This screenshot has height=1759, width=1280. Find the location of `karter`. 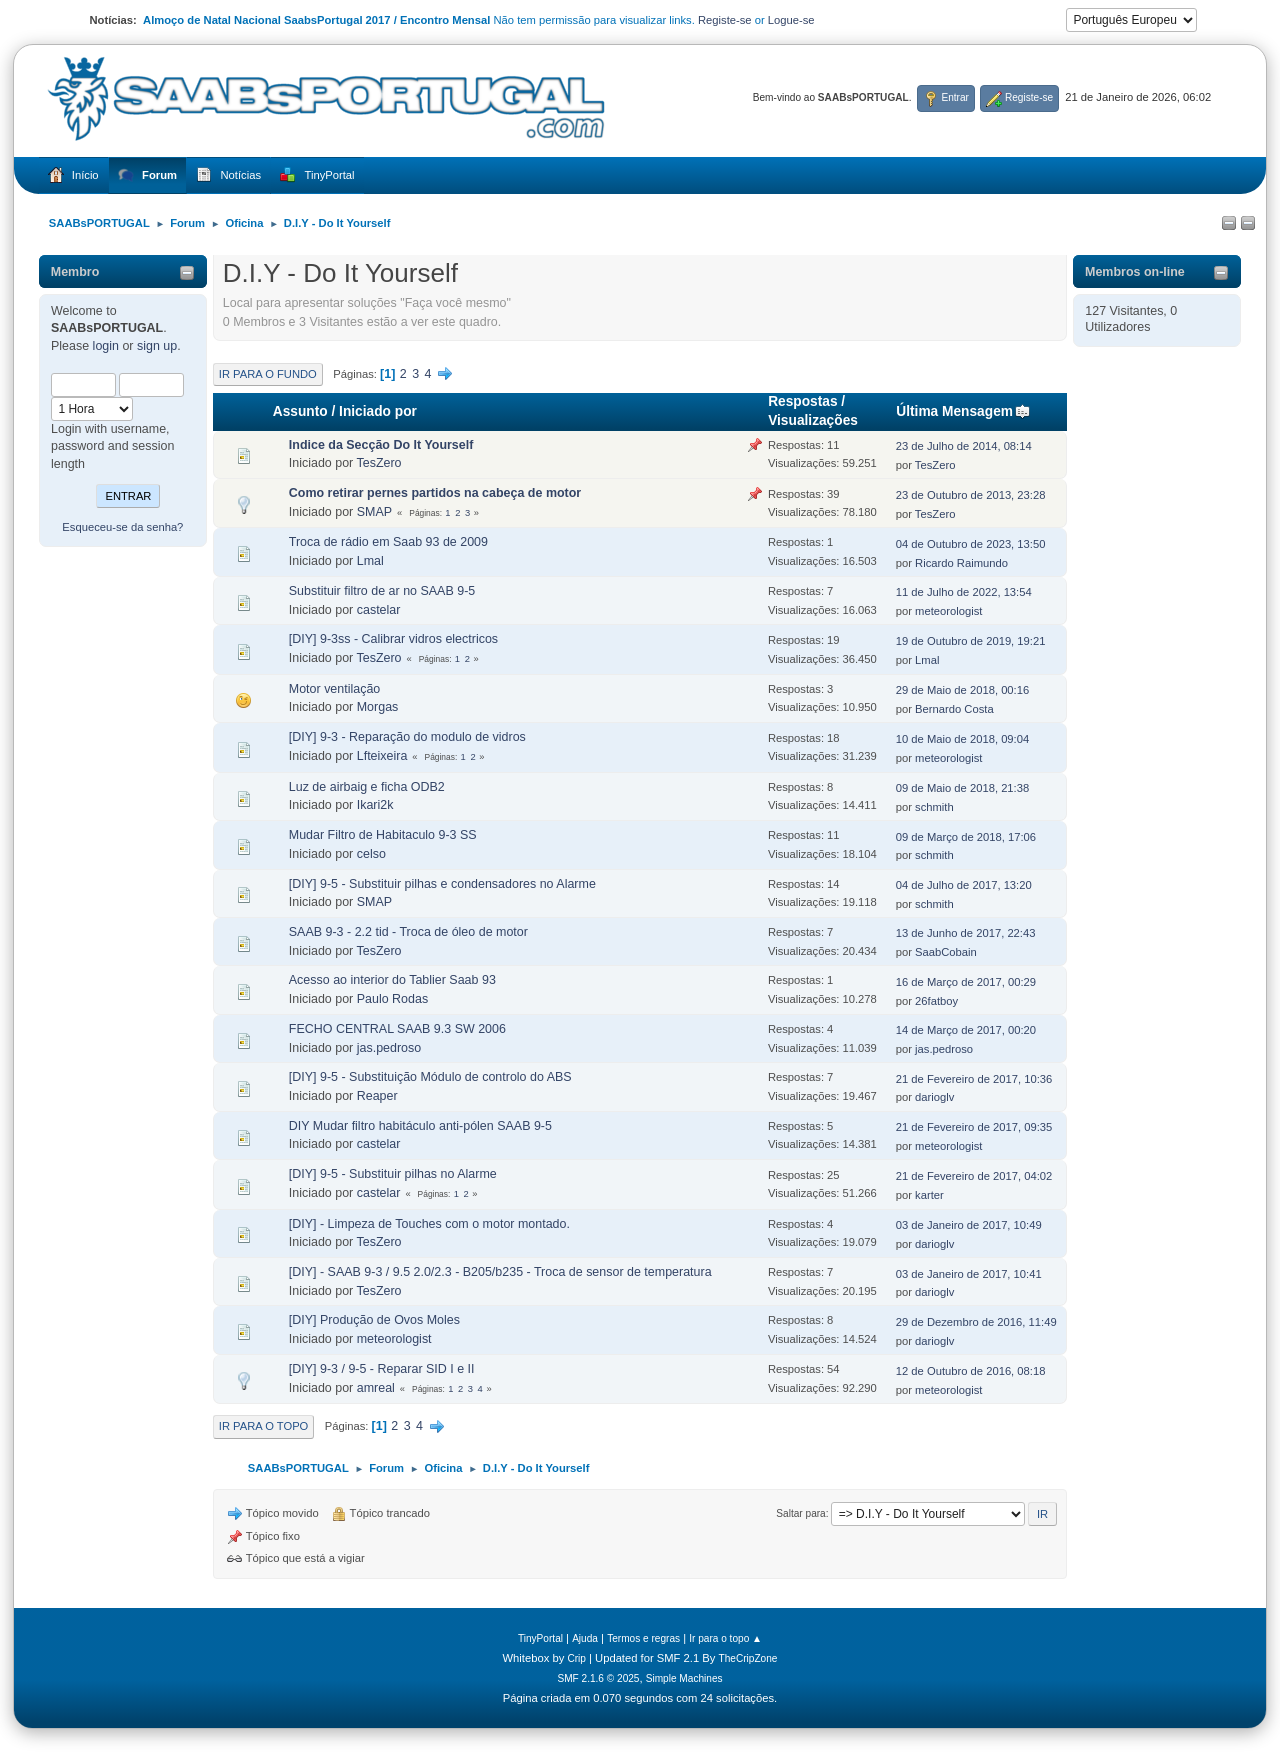

karter is located at coordinates (929, 1195).